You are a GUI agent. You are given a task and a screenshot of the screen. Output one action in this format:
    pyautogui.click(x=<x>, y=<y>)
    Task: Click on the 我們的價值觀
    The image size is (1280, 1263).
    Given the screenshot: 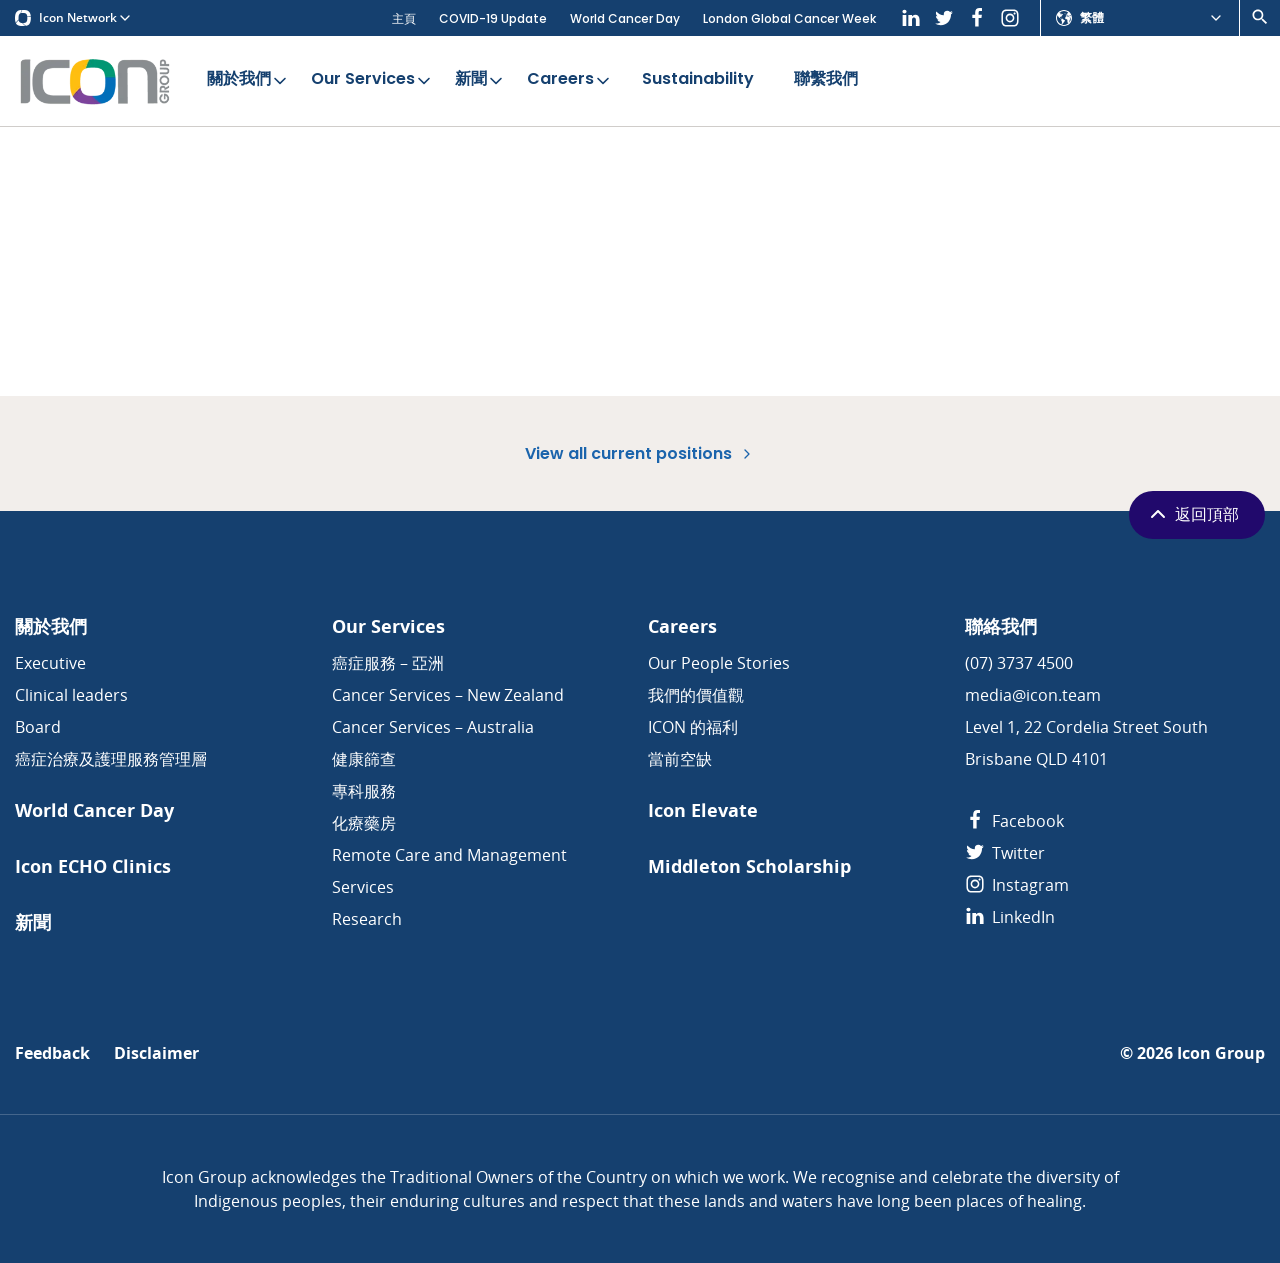 What is the action you would take?
    pyautogui.click(x=696, y=695)
    